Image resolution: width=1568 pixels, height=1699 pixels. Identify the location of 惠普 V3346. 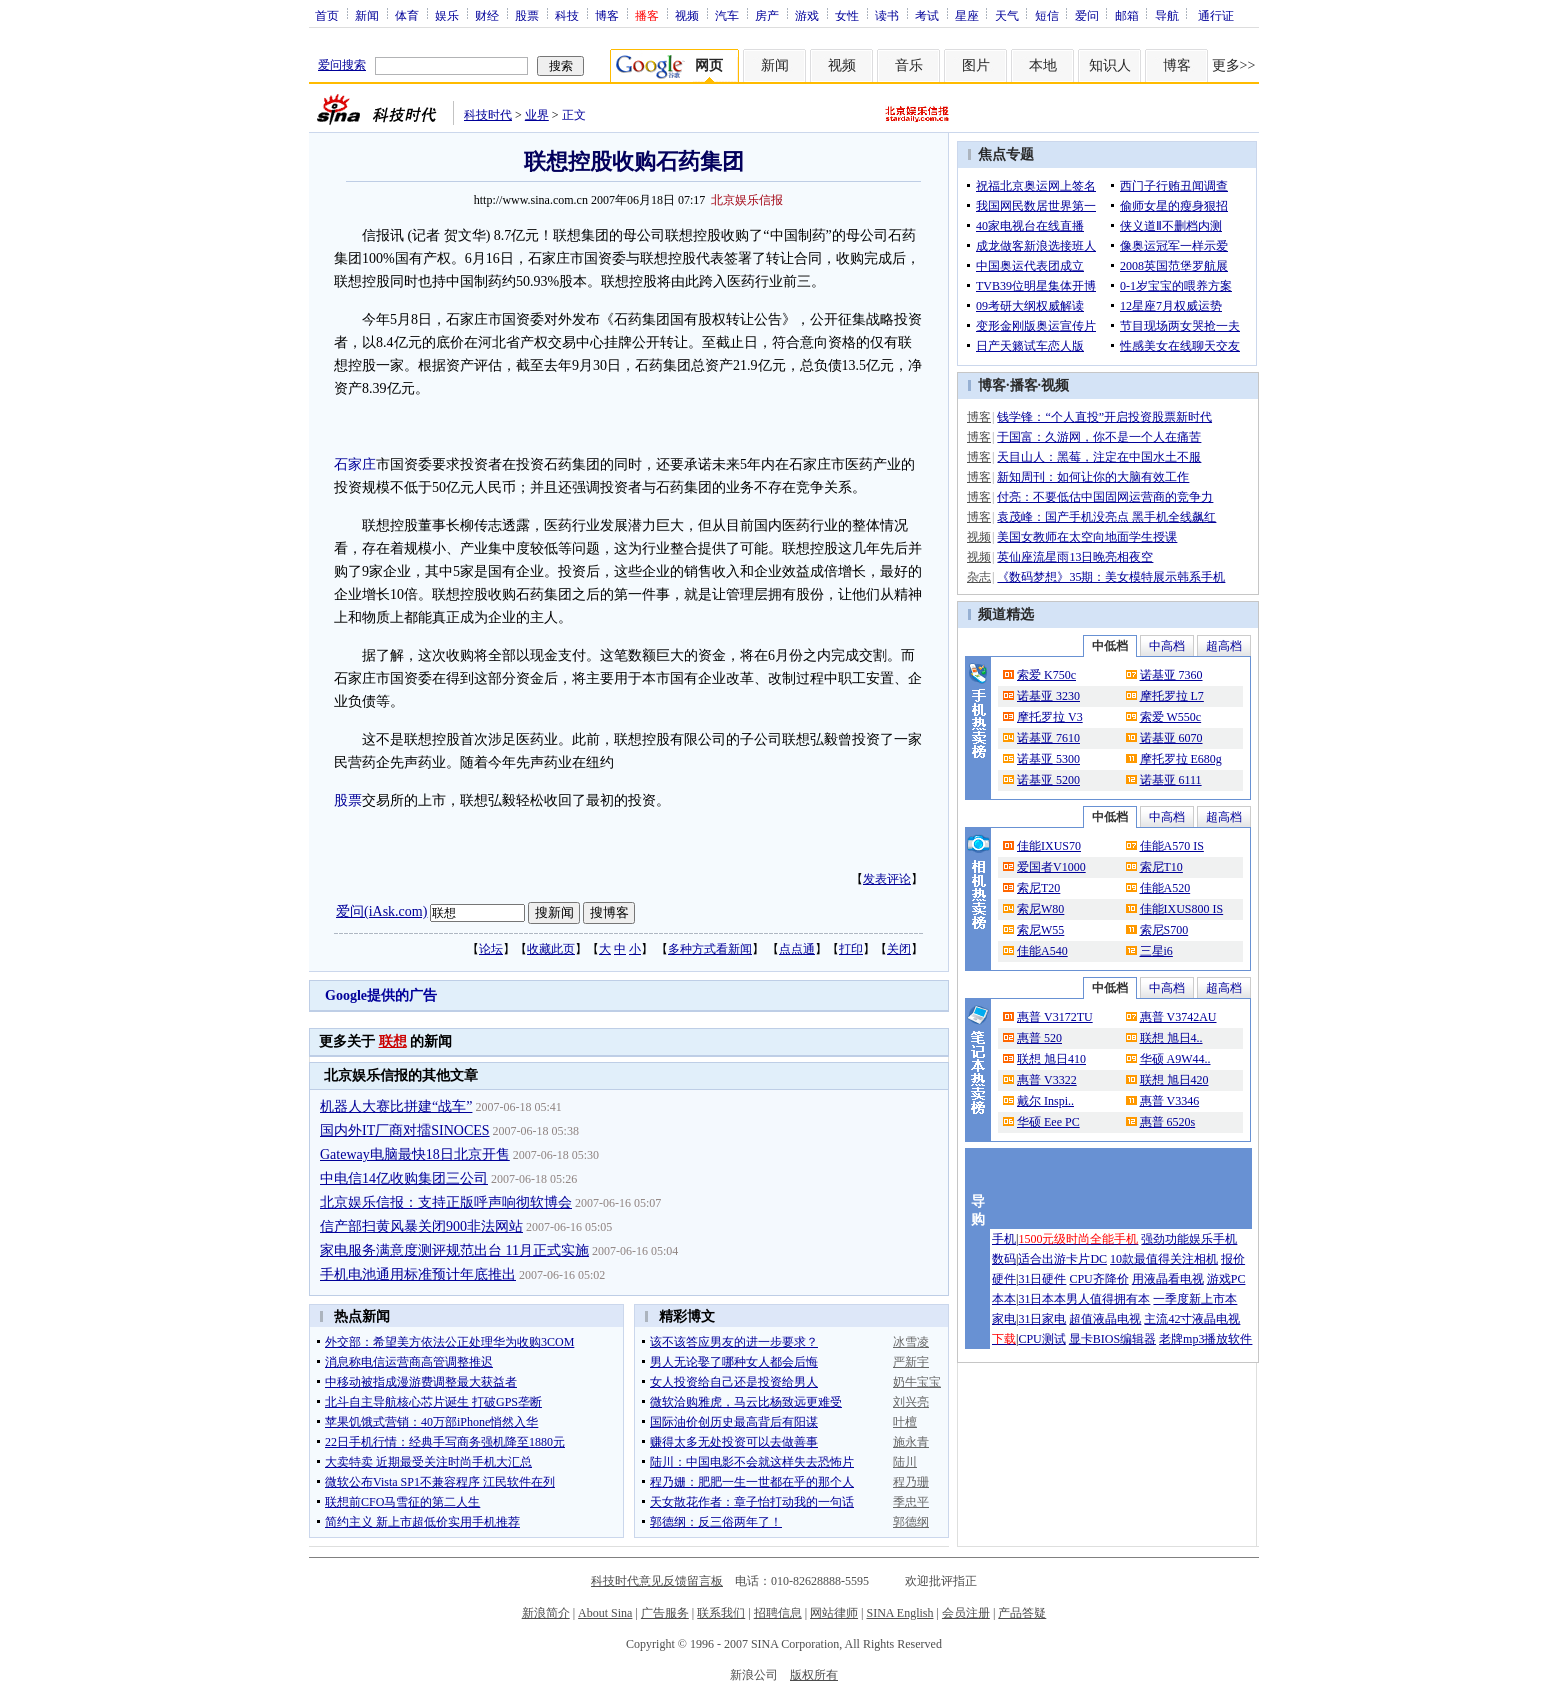
(1170, 1101).